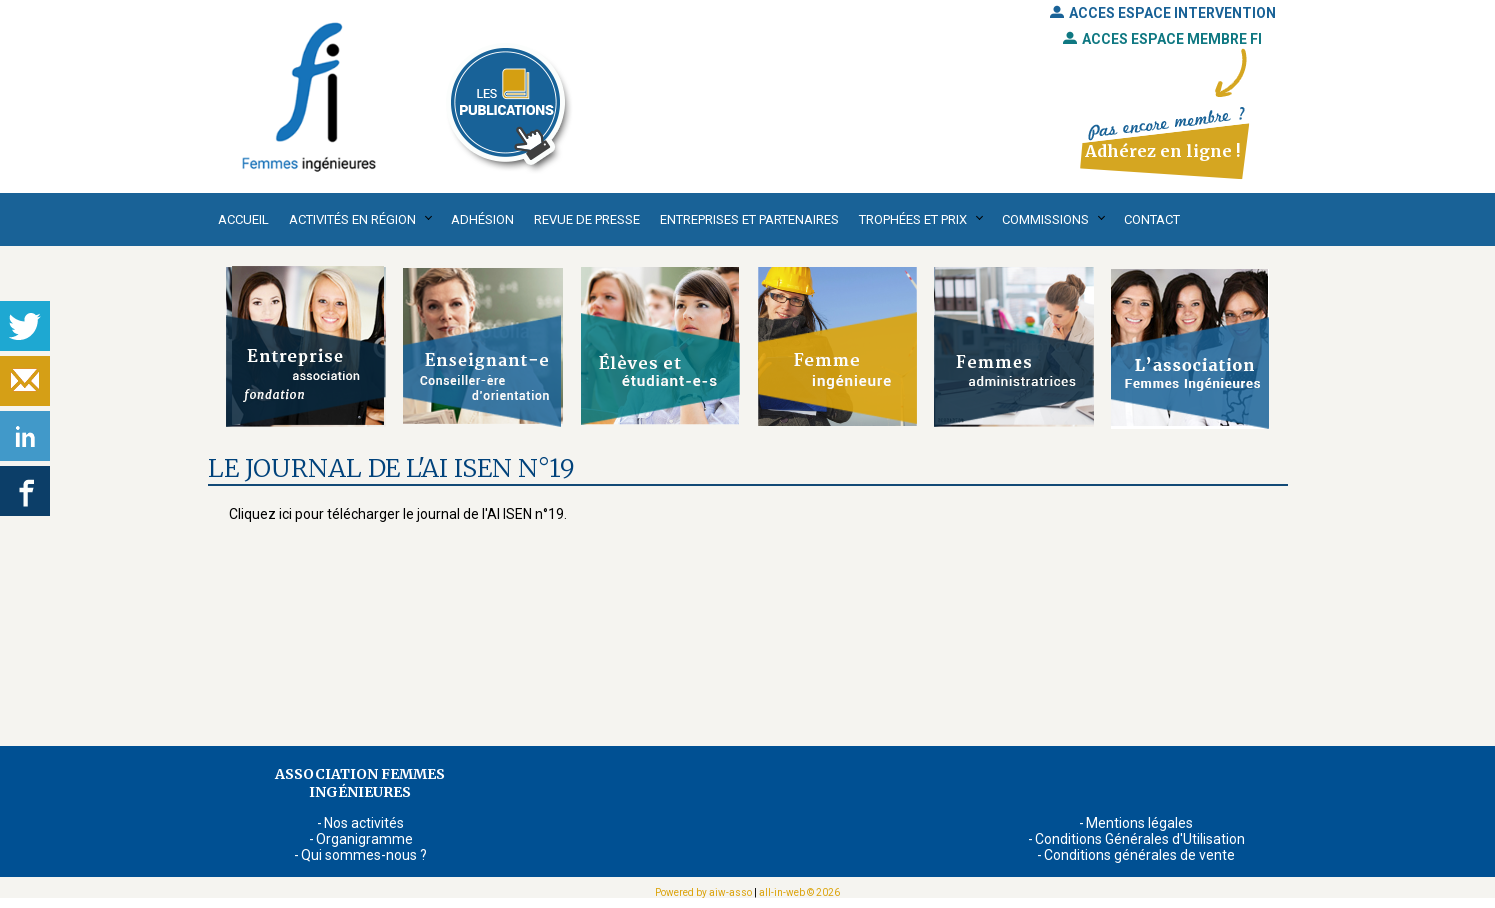 The image size is (1495, 908). I want to click on Mentions légales, so click(1139, 823).